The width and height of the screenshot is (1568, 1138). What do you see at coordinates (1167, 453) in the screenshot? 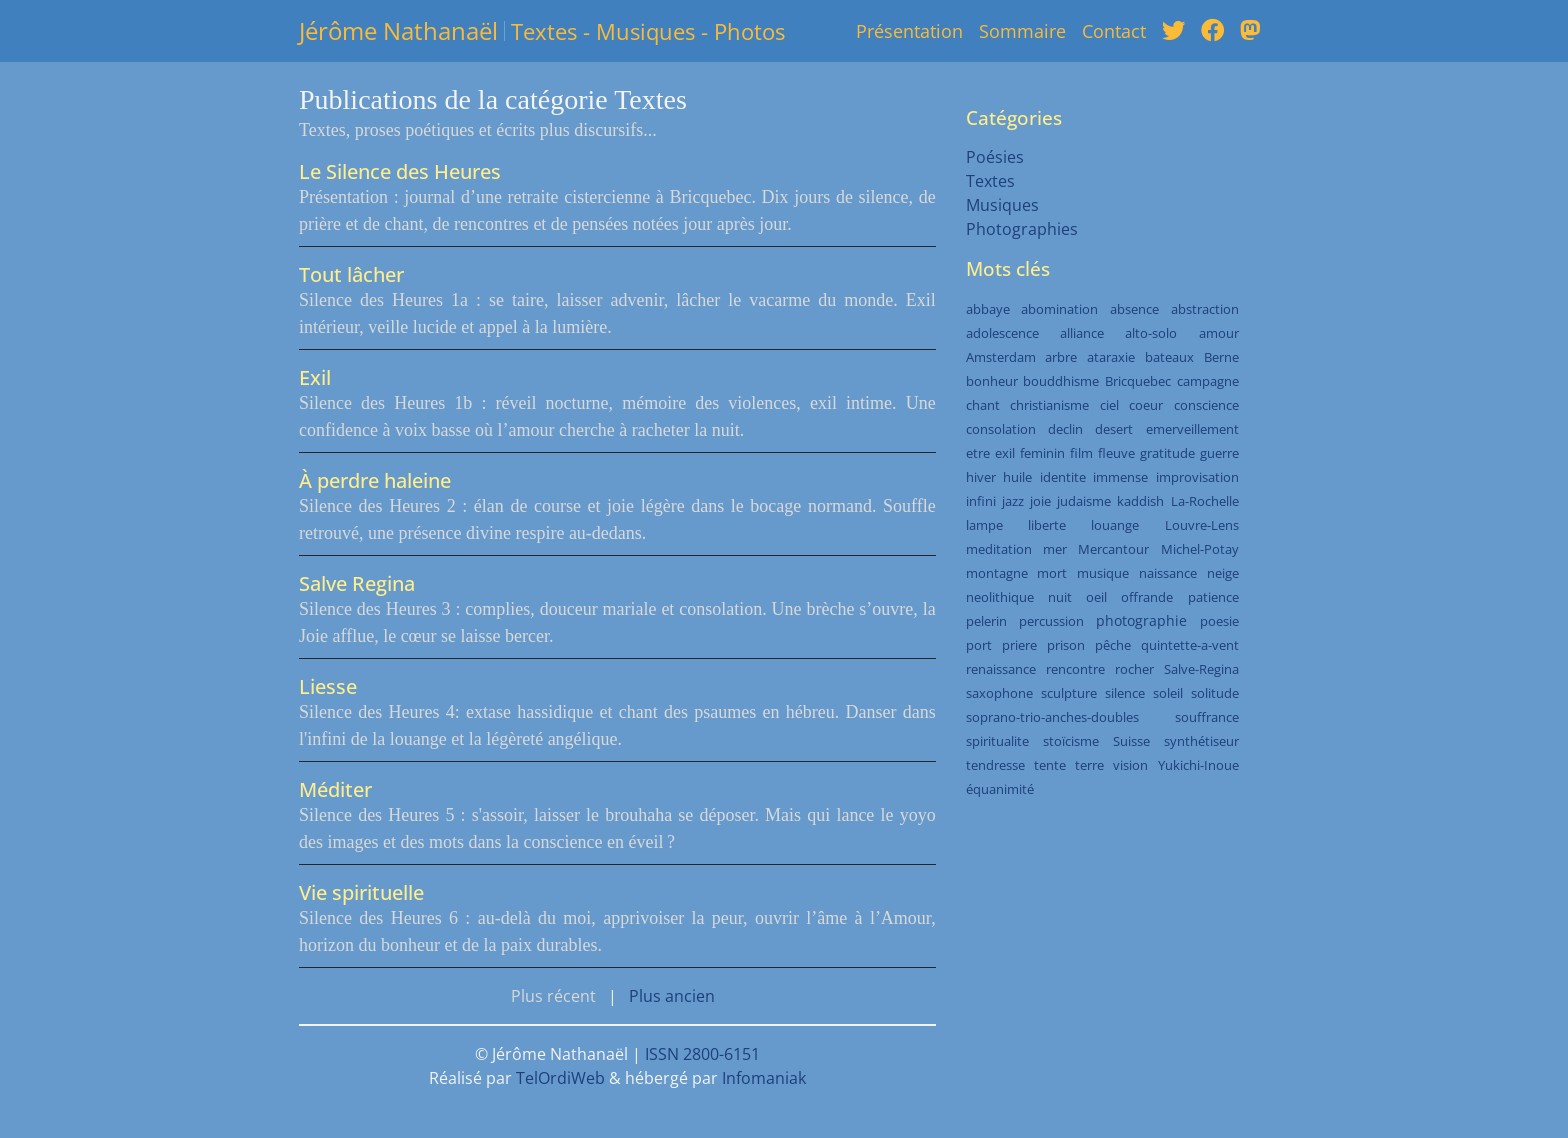
I see `gratitude` at bounding box center [1167, 453].